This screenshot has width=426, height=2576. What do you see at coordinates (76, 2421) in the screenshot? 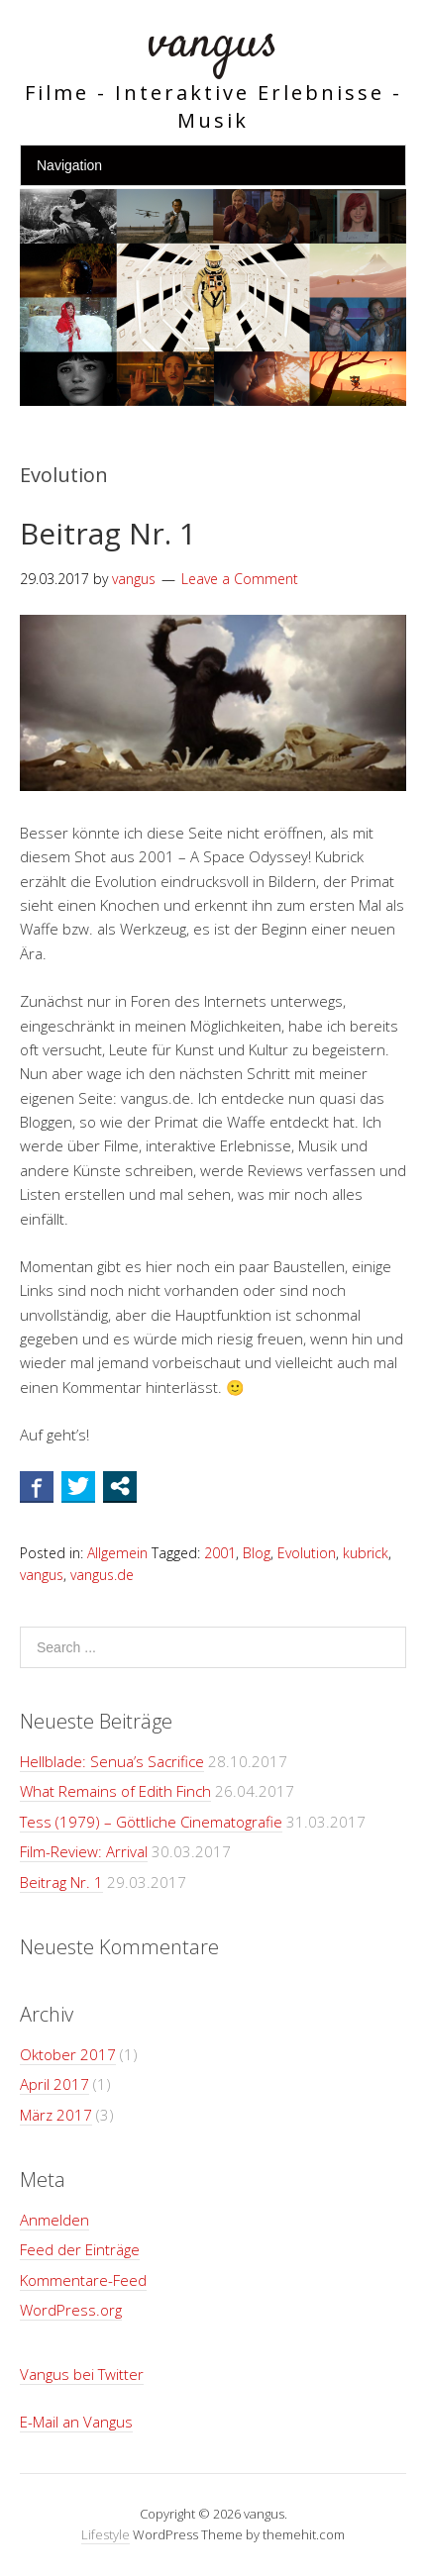
I see `E-Mail an Vangus` at bounding box center [76, 2421].